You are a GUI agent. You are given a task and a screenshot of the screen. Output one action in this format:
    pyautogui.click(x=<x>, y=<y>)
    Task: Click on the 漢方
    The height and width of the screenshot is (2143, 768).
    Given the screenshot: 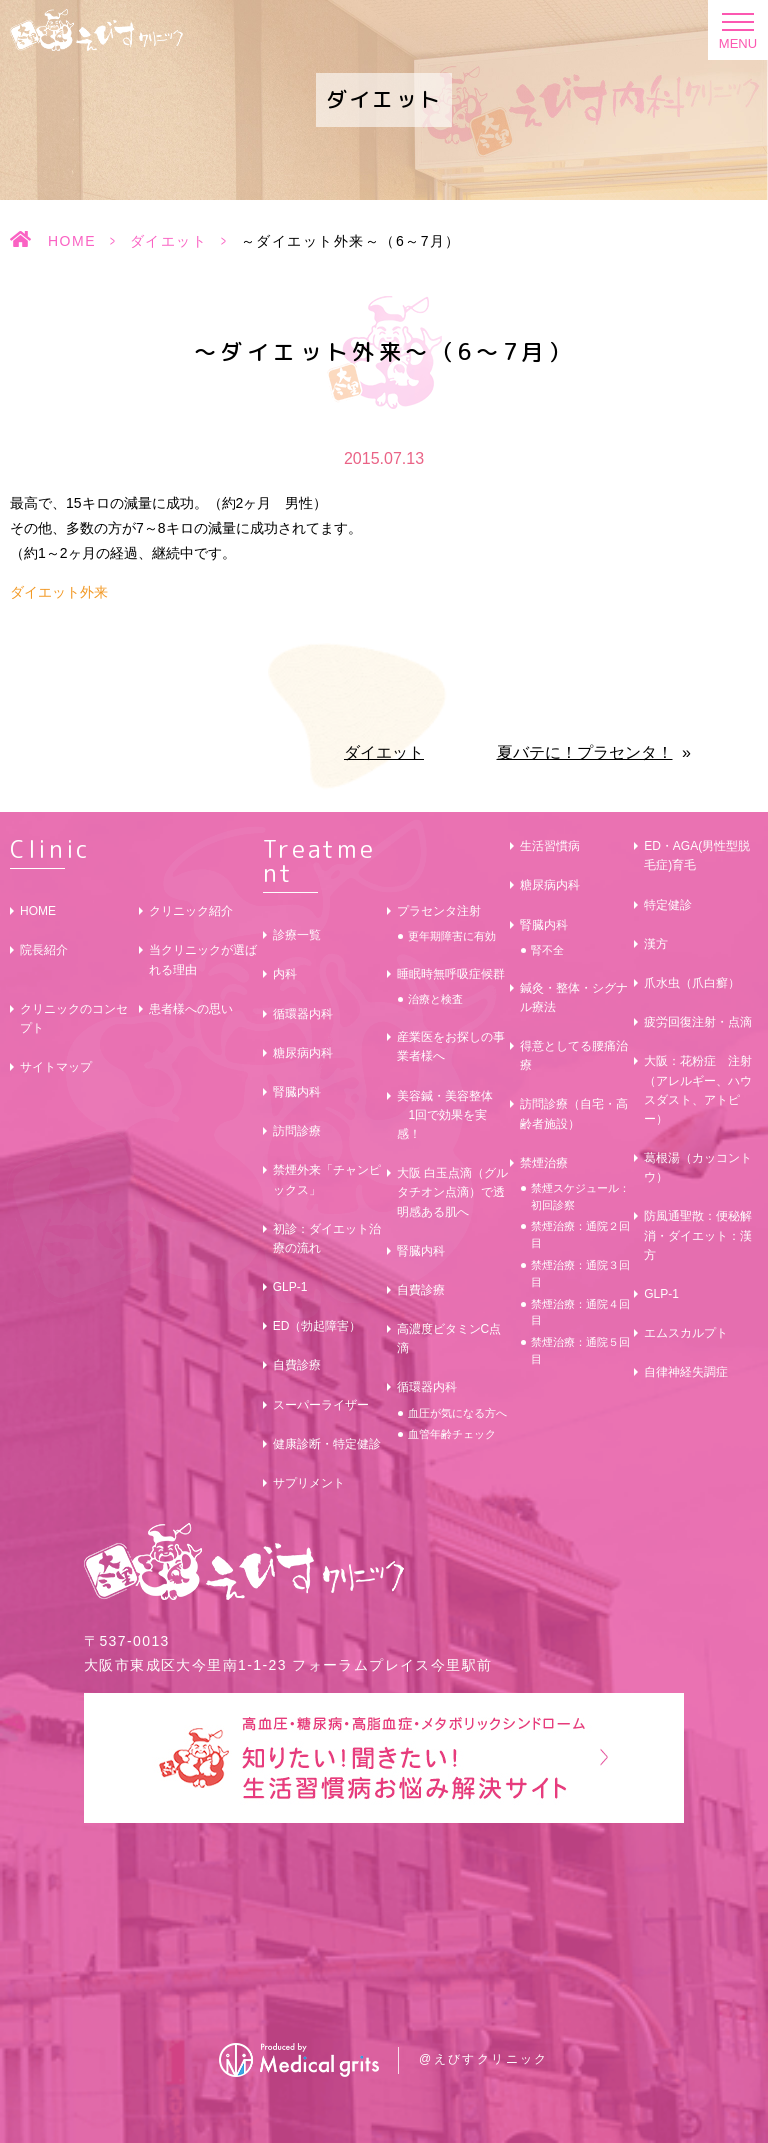 What is the action you would take?
    pyautogui.click(x=656, y=944)
    